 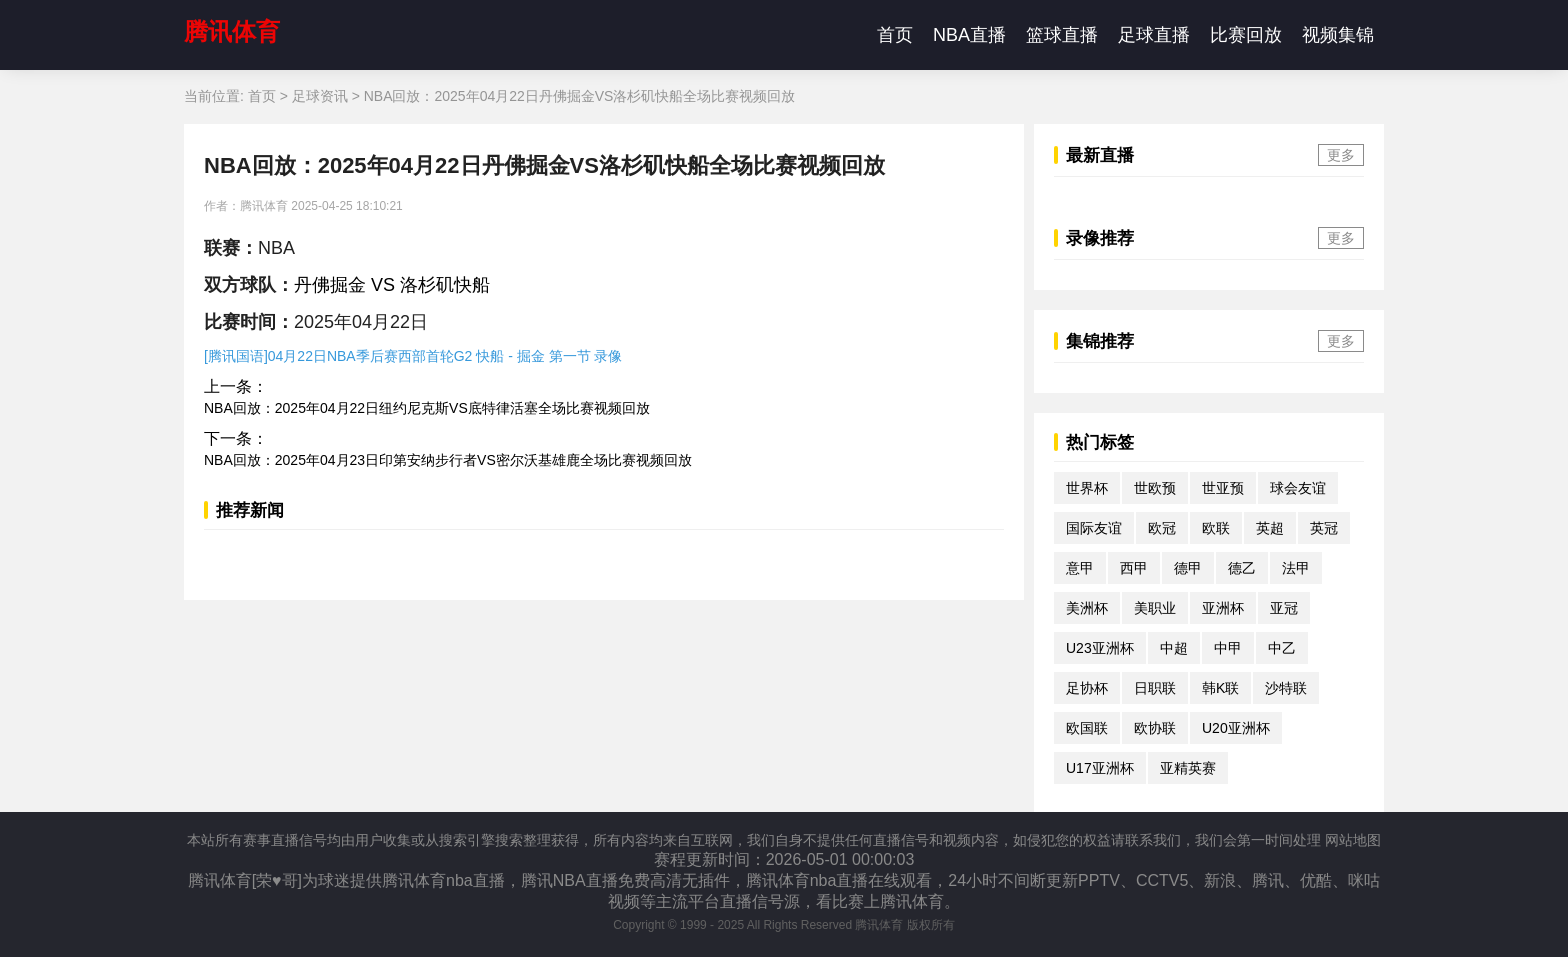 I want to click on 中超, so click(x=1174, y=648).